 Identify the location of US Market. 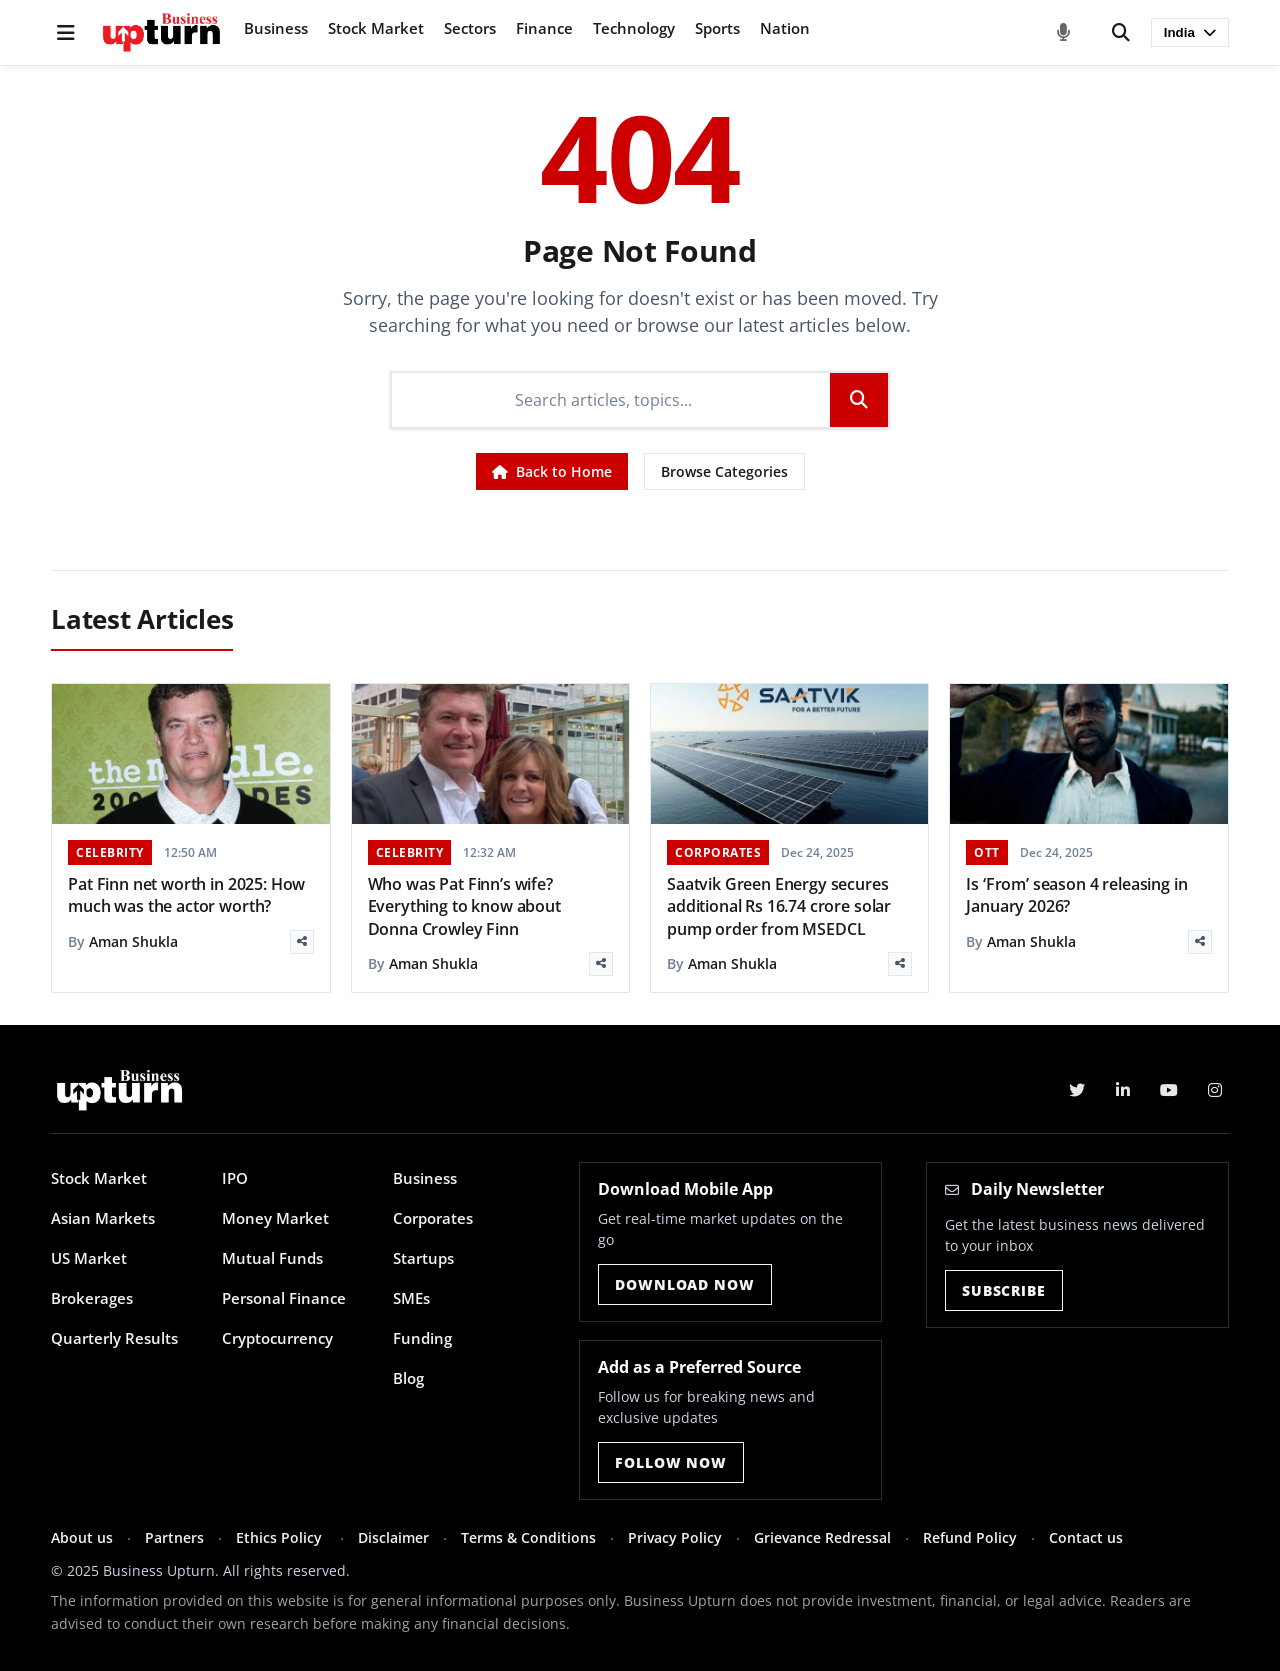
(89, 1258).